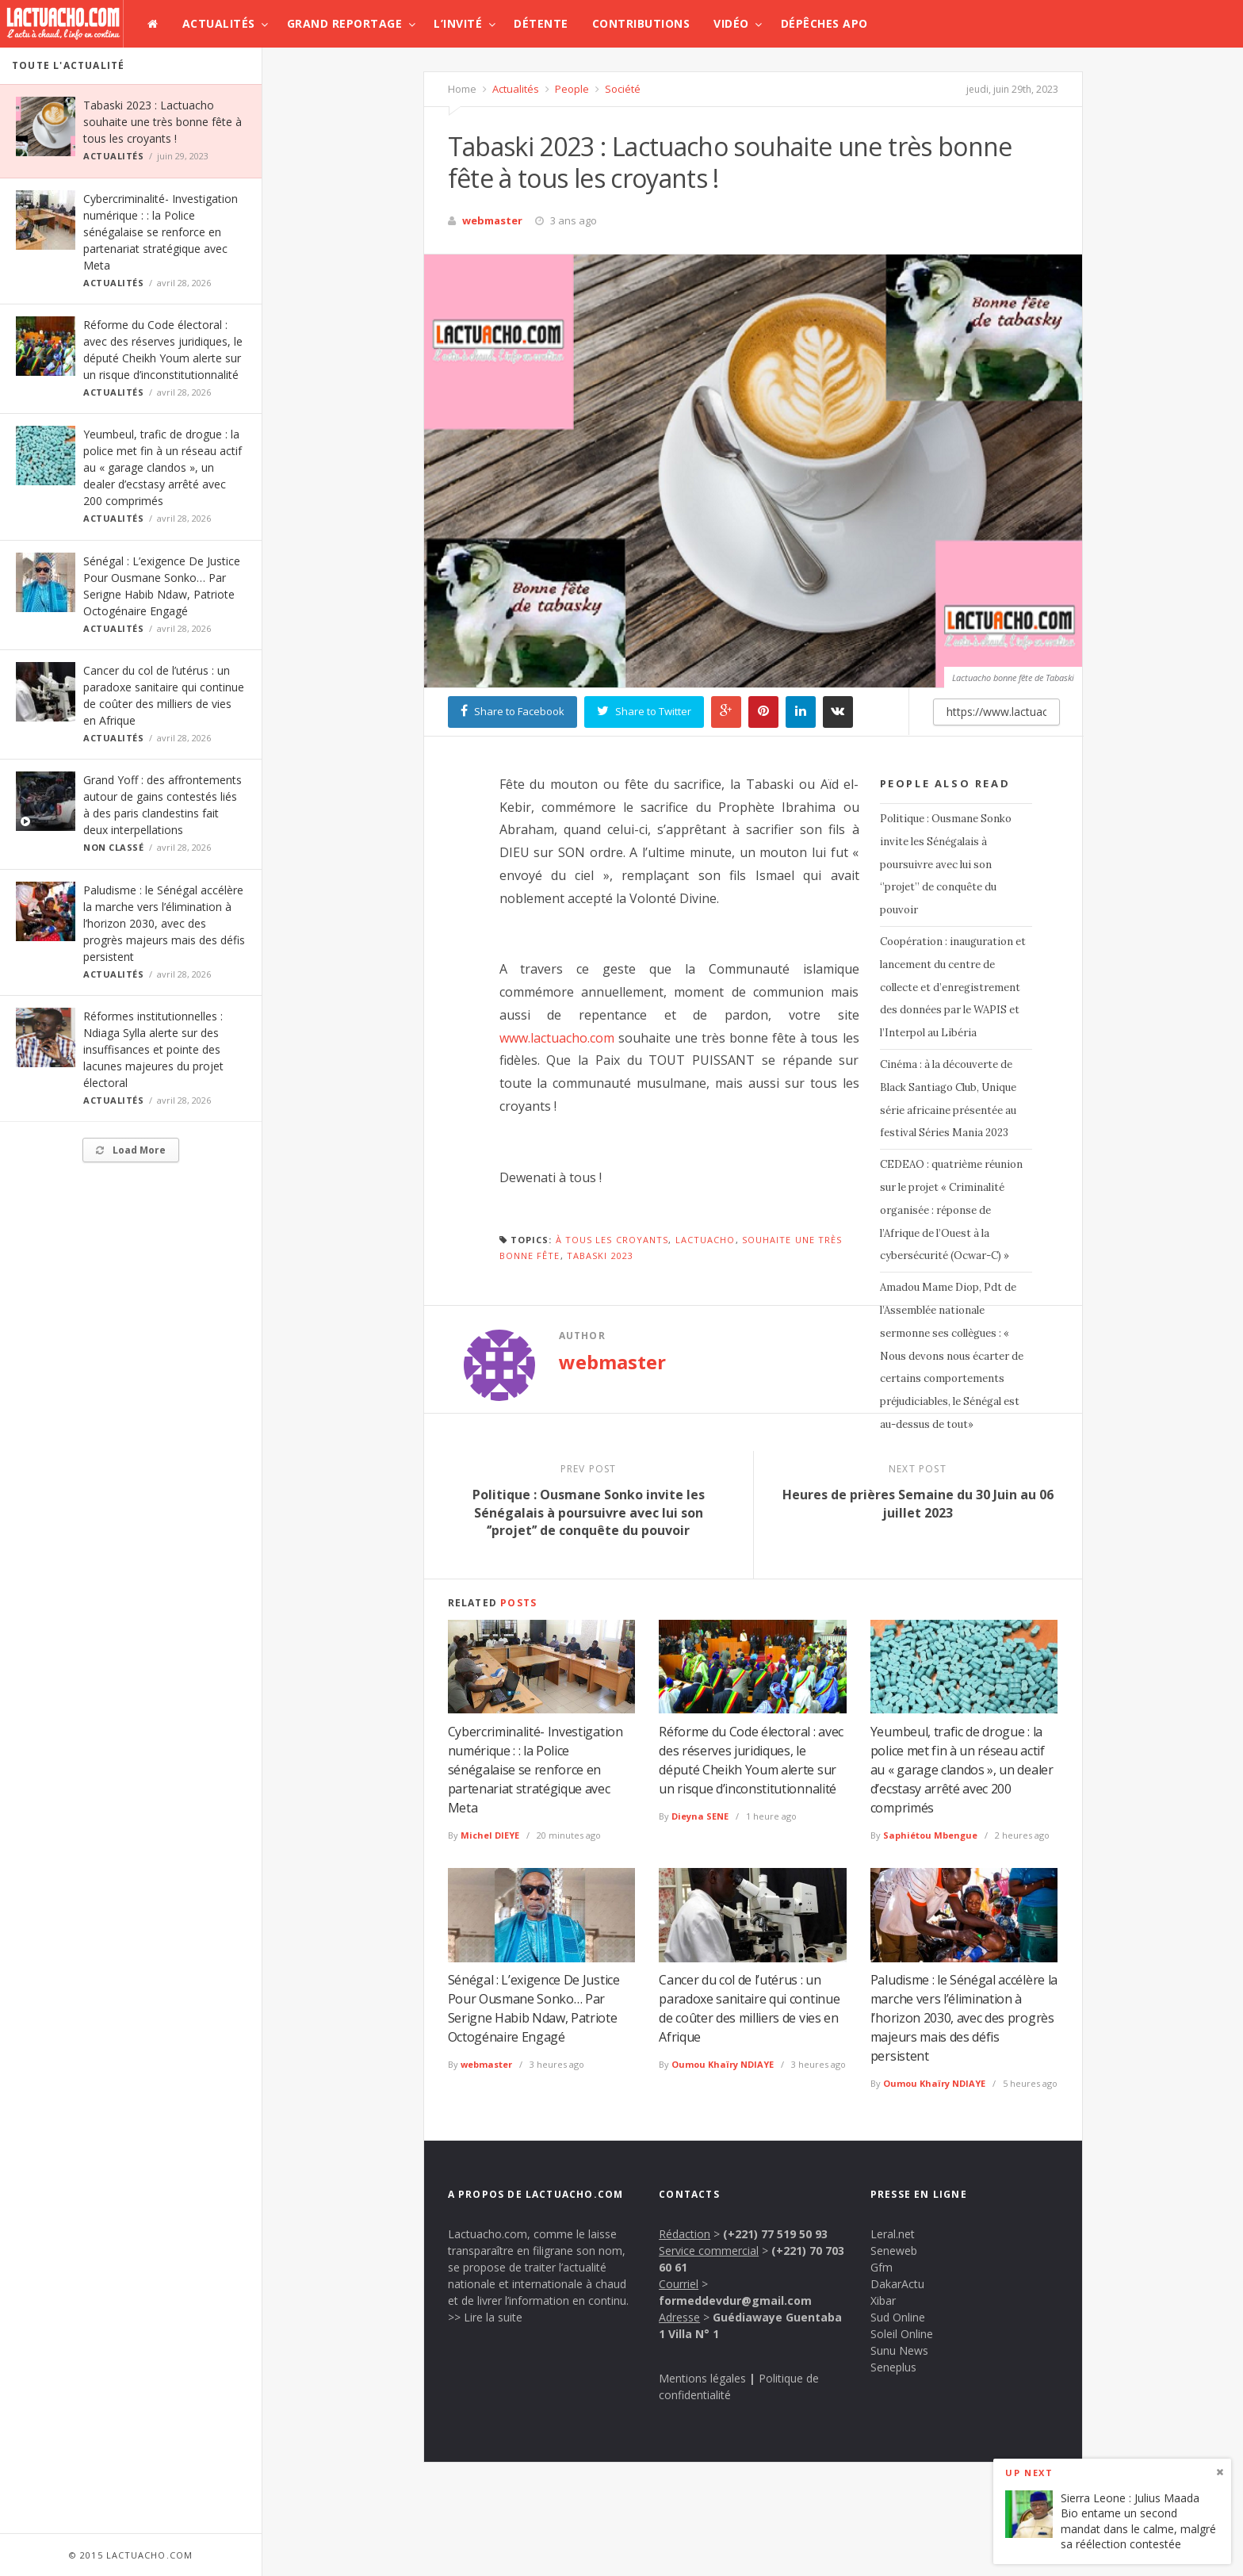 The height and width of the screenshot is (2576, 1243). I want to click on Sud Online, so click(897, 2317).